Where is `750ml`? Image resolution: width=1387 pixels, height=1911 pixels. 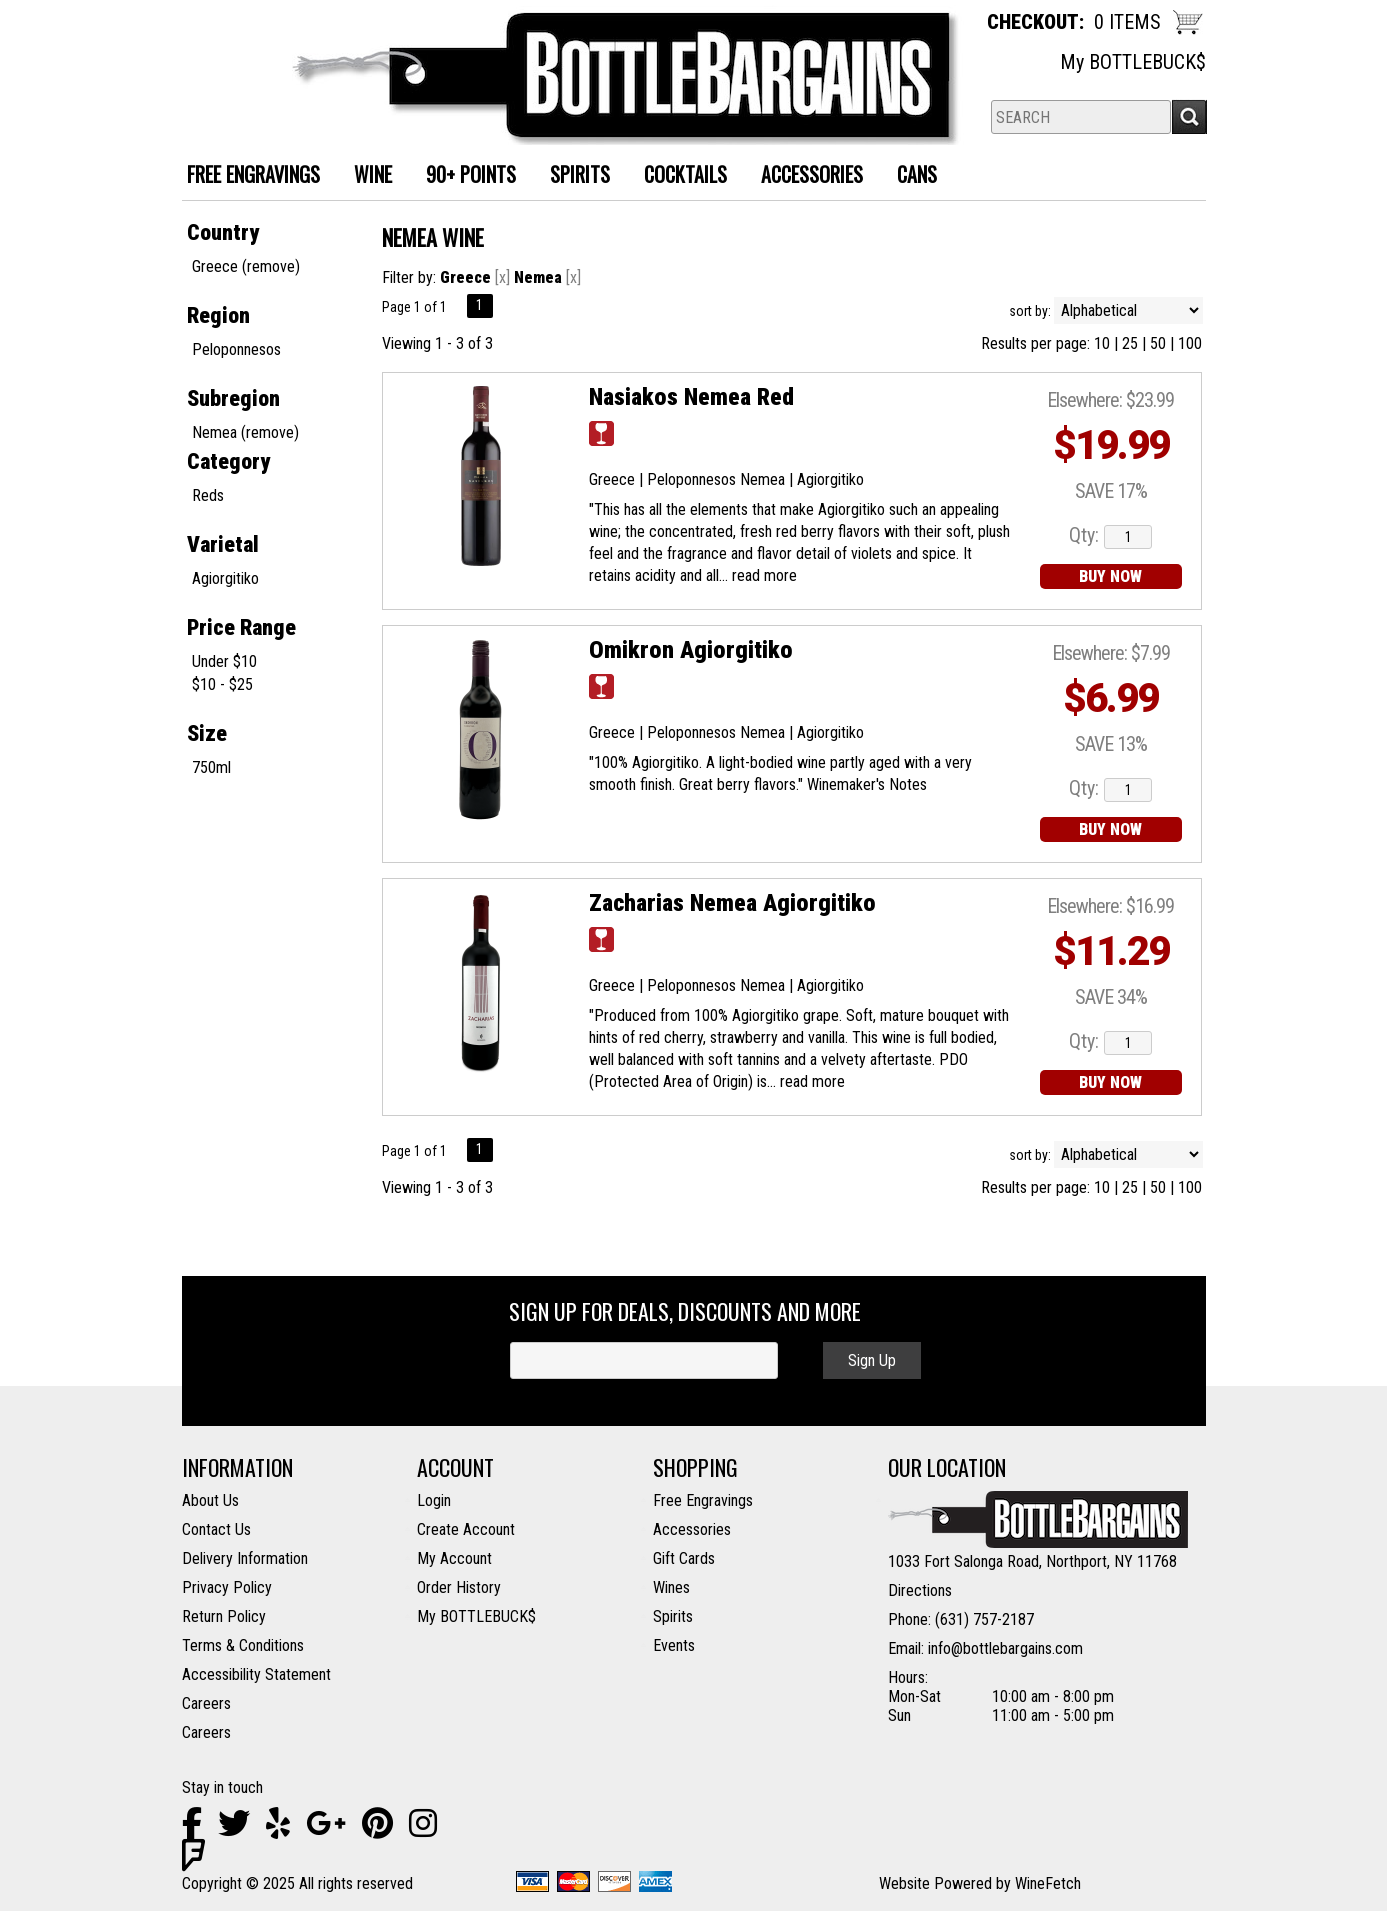
750ml is located at coordinates (211, 767).